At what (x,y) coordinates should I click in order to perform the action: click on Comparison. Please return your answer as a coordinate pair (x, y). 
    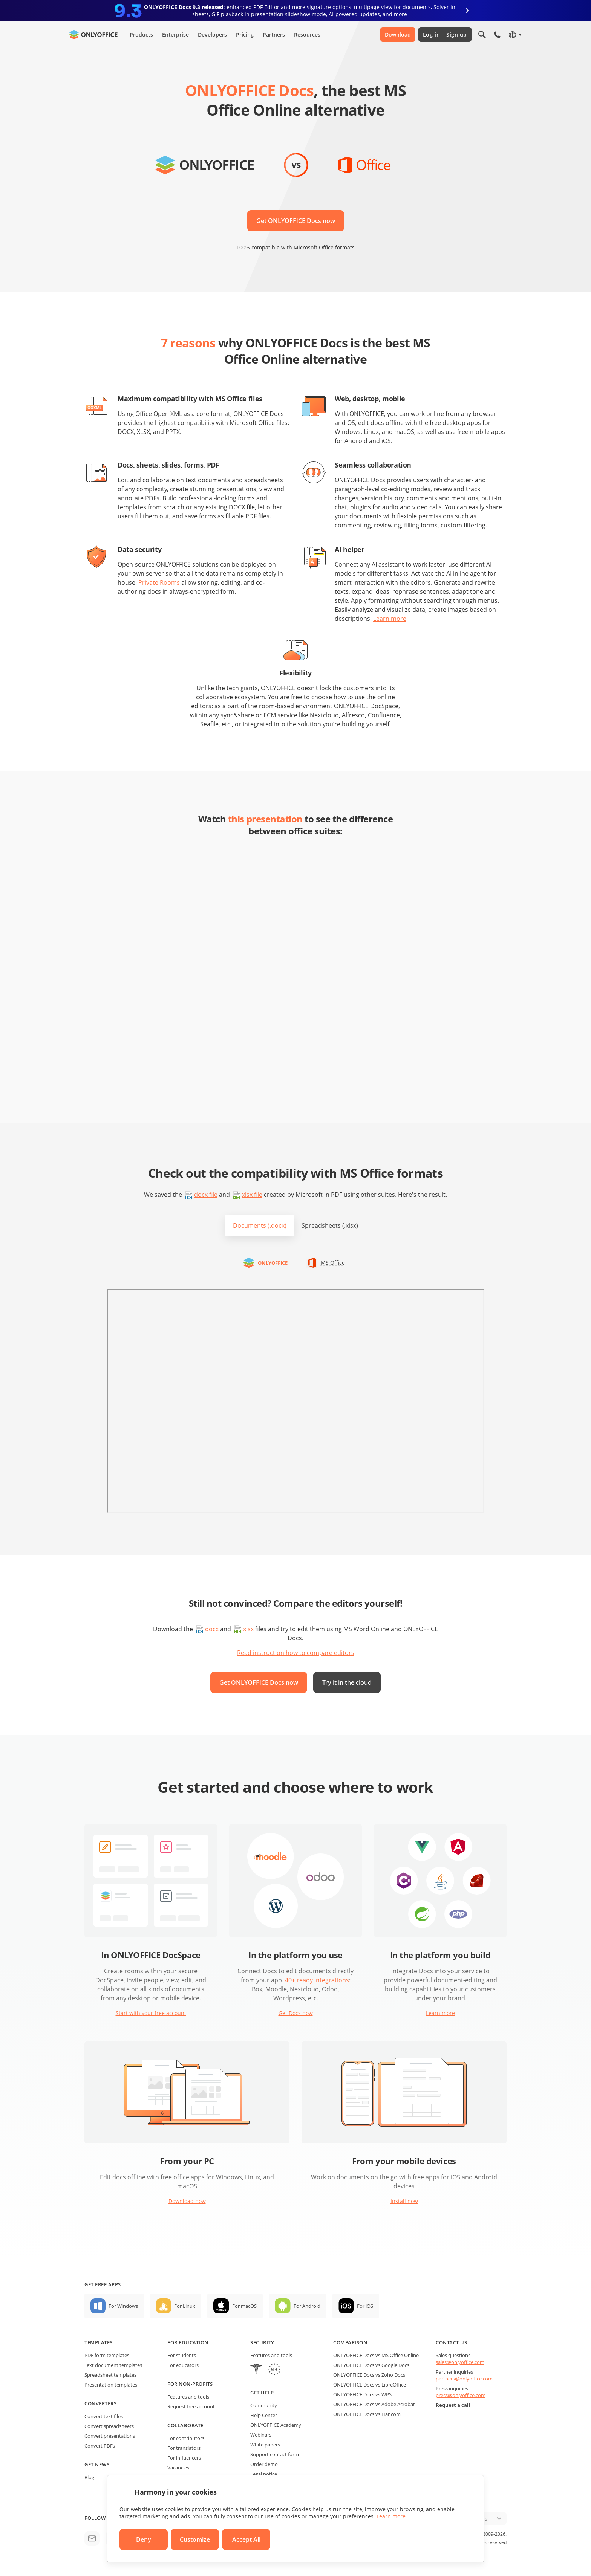
    Looking at the image, I should click on (350, 2342).